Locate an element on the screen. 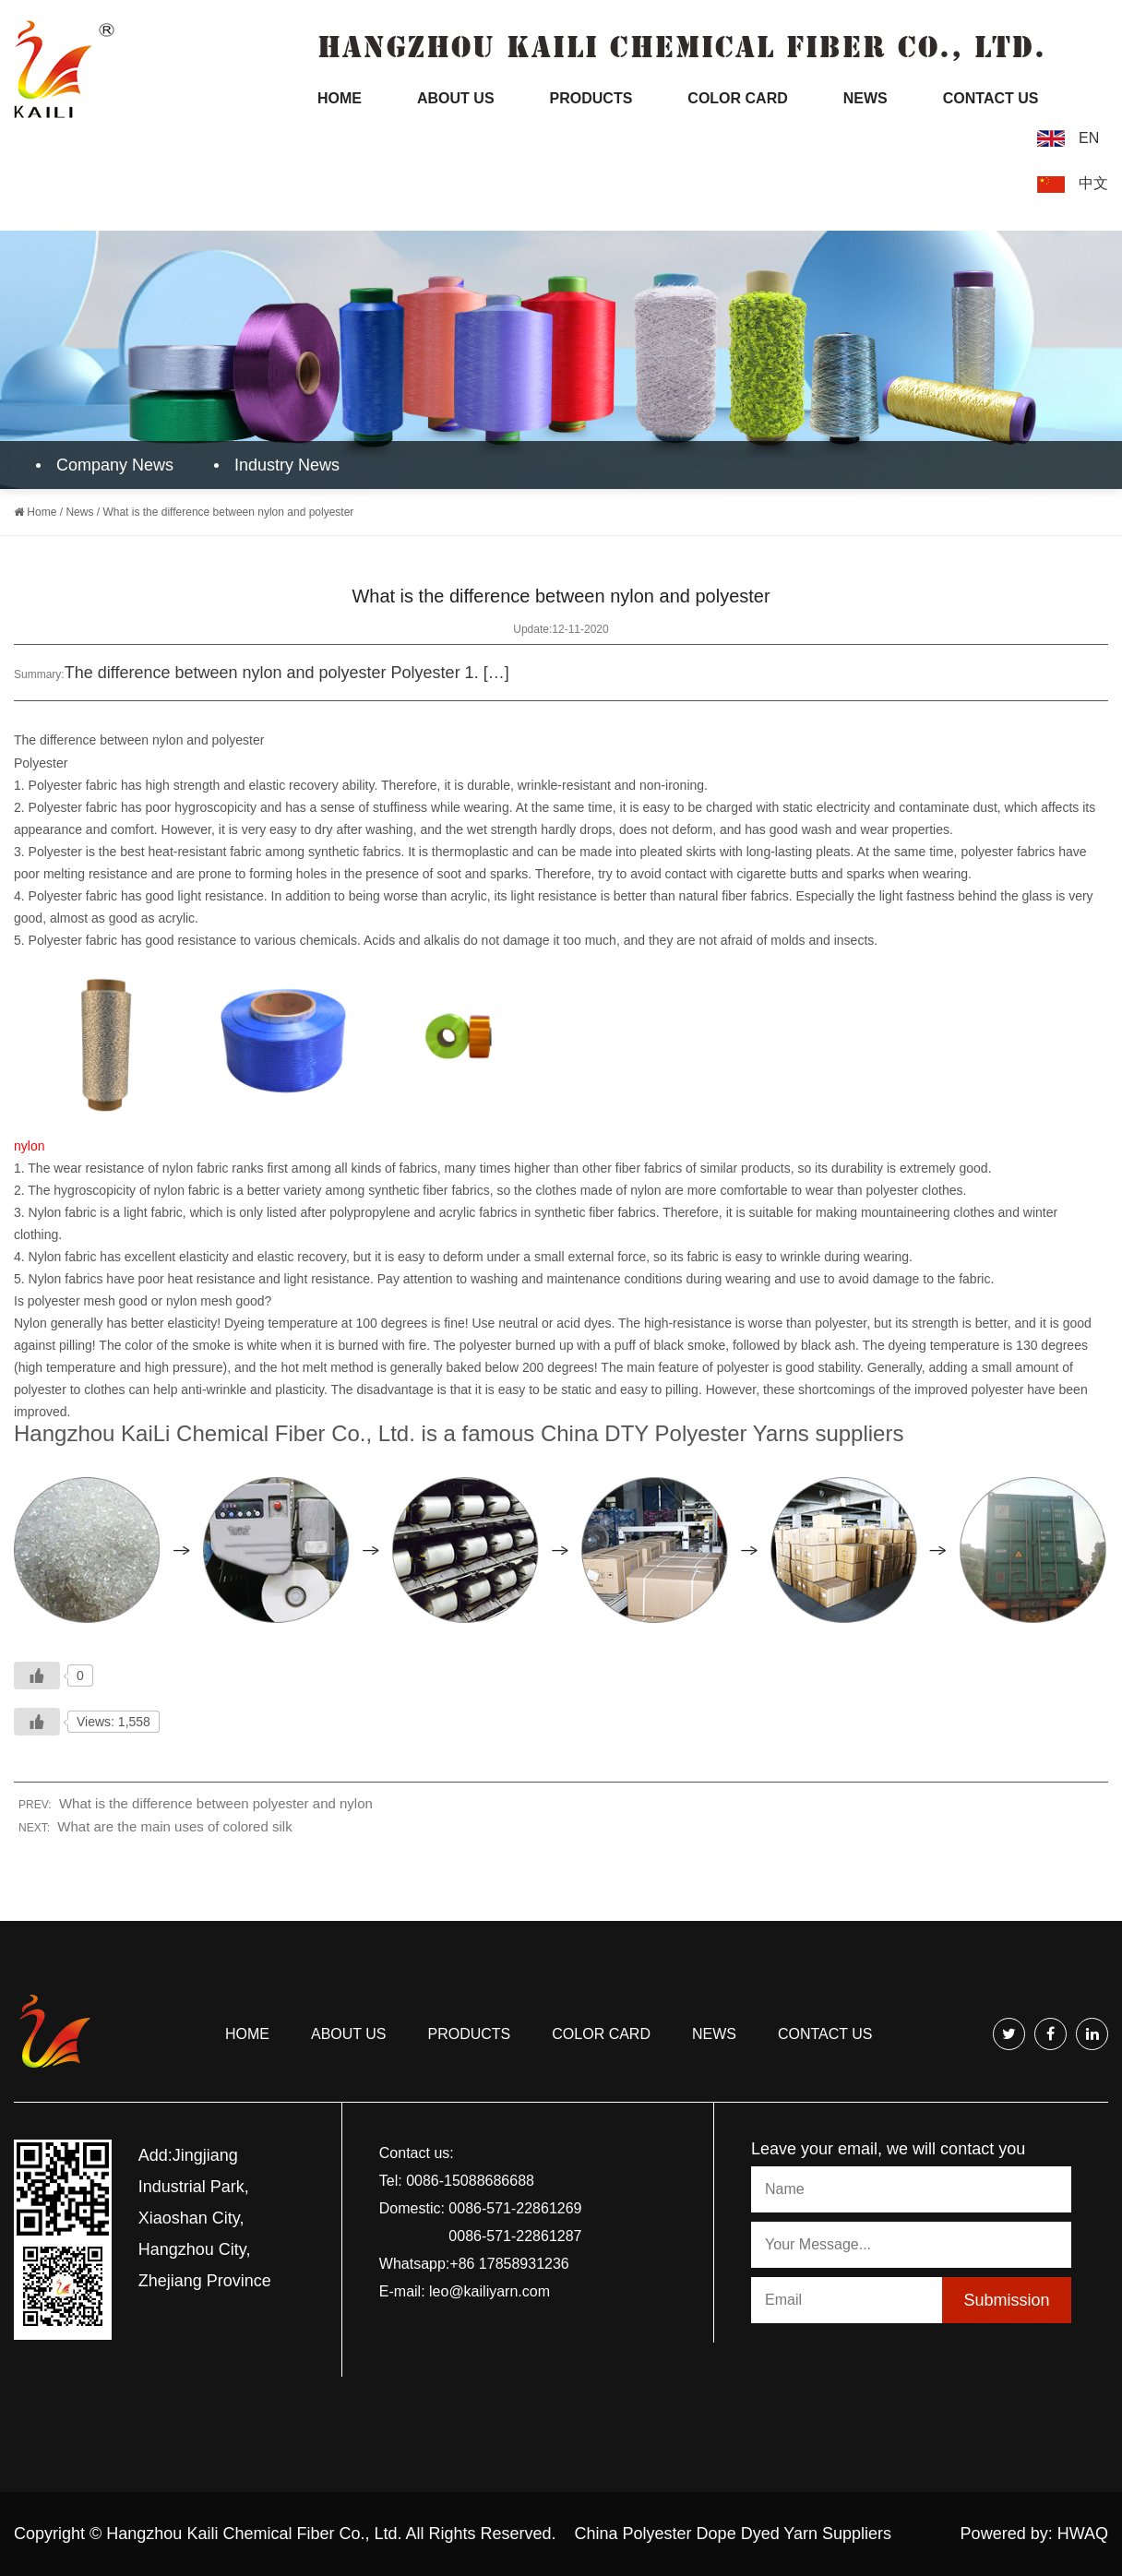  Industry News is located at coordinates (278, 465).